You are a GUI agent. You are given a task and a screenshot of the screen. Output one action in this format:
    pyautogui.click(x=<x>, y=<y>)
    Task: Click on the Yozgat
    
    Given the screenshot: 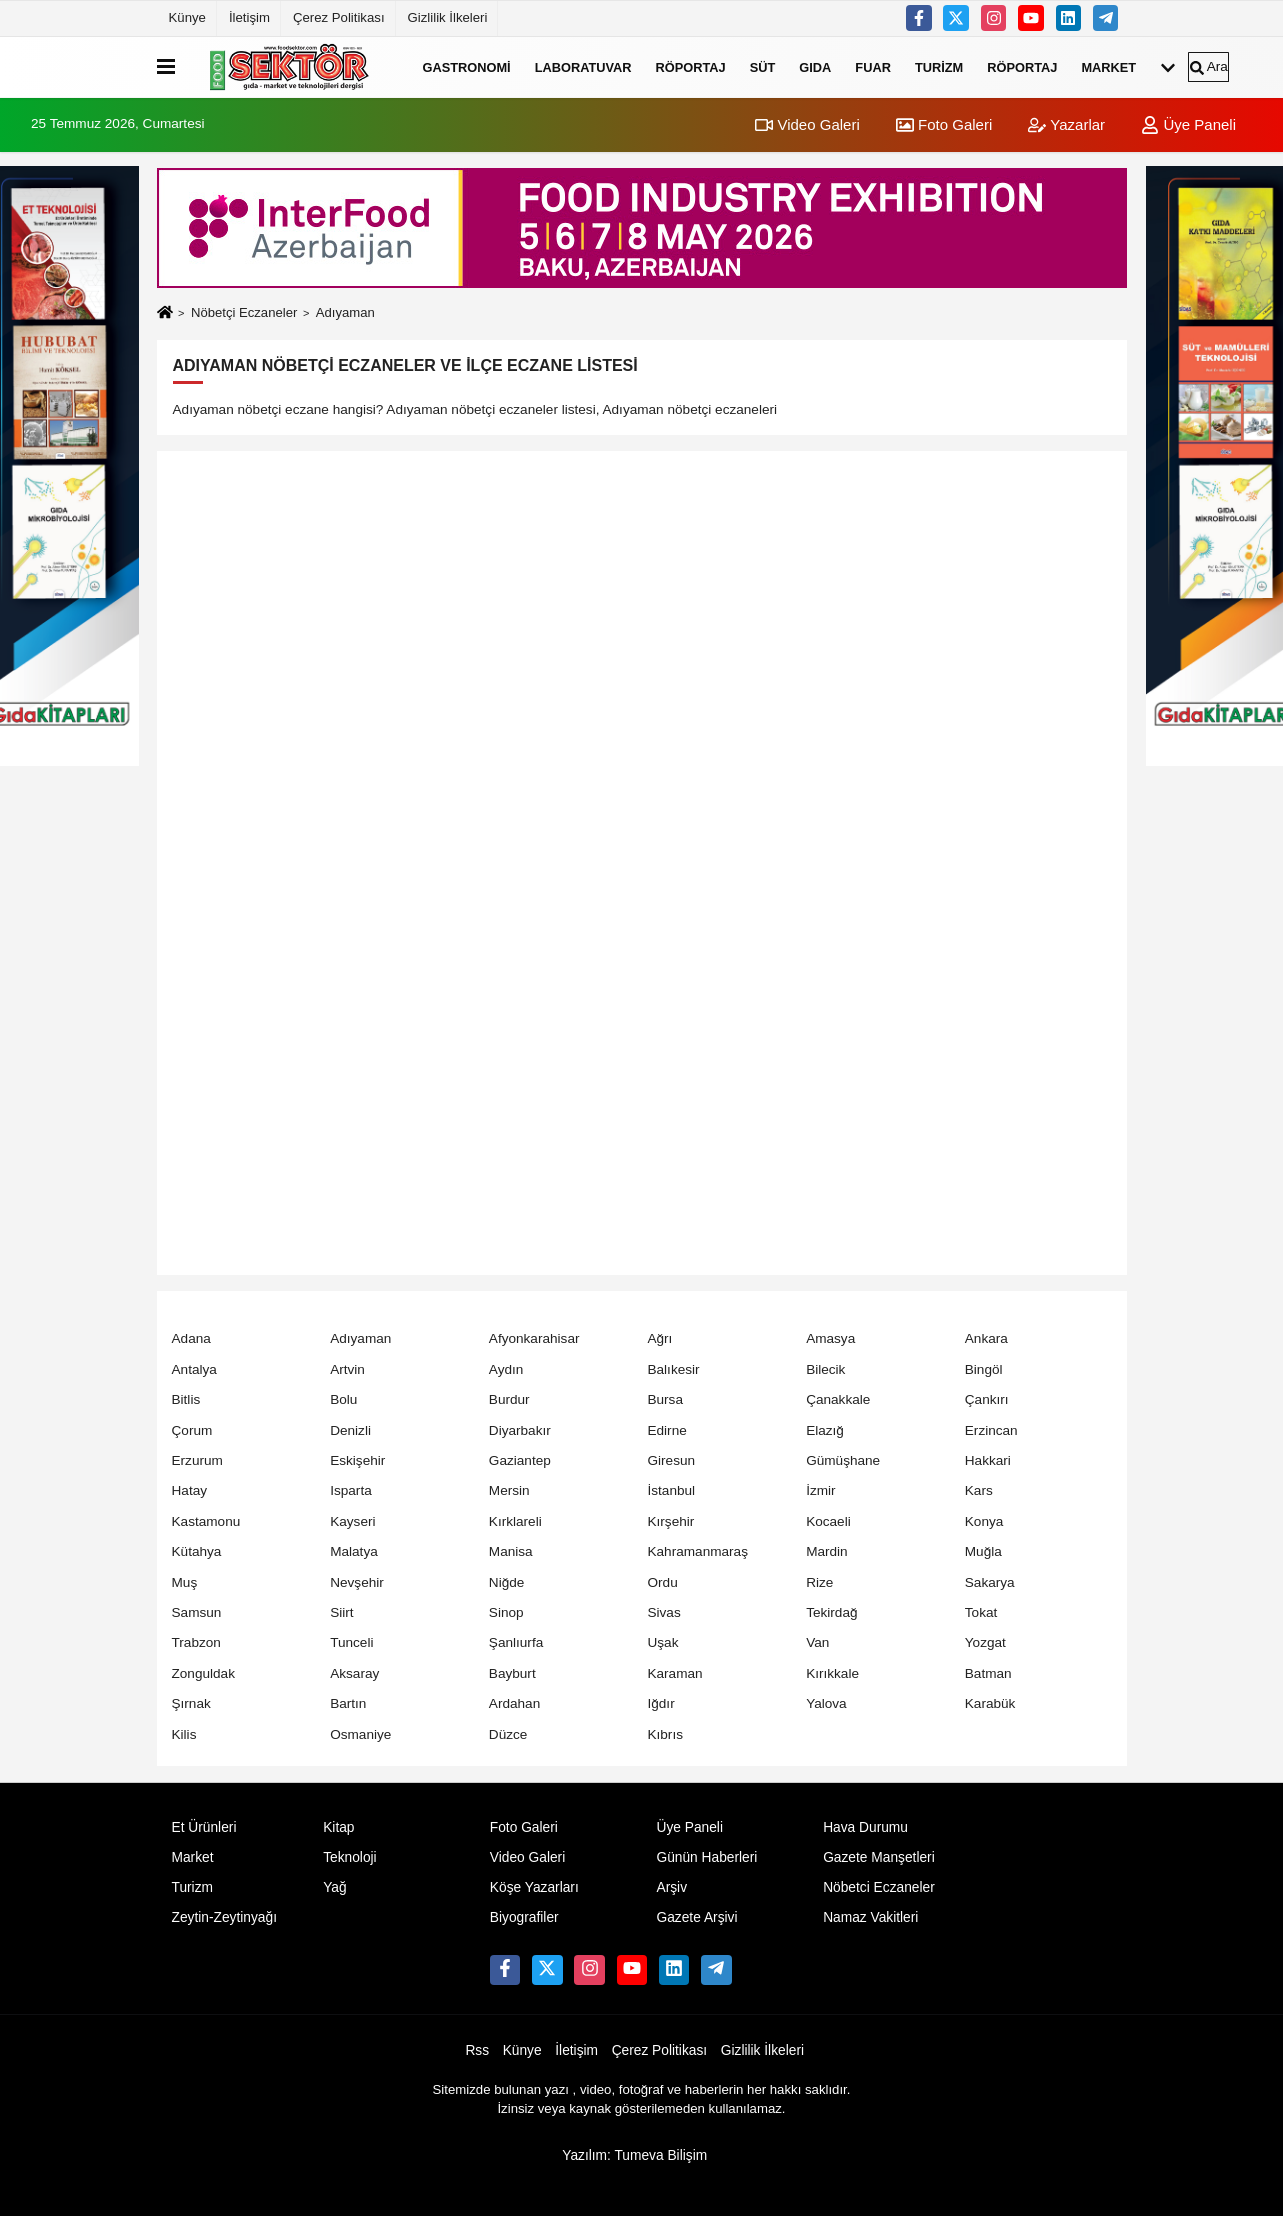 What is the action you would take?
    pyautogui.click(x=985, y=1642)
    